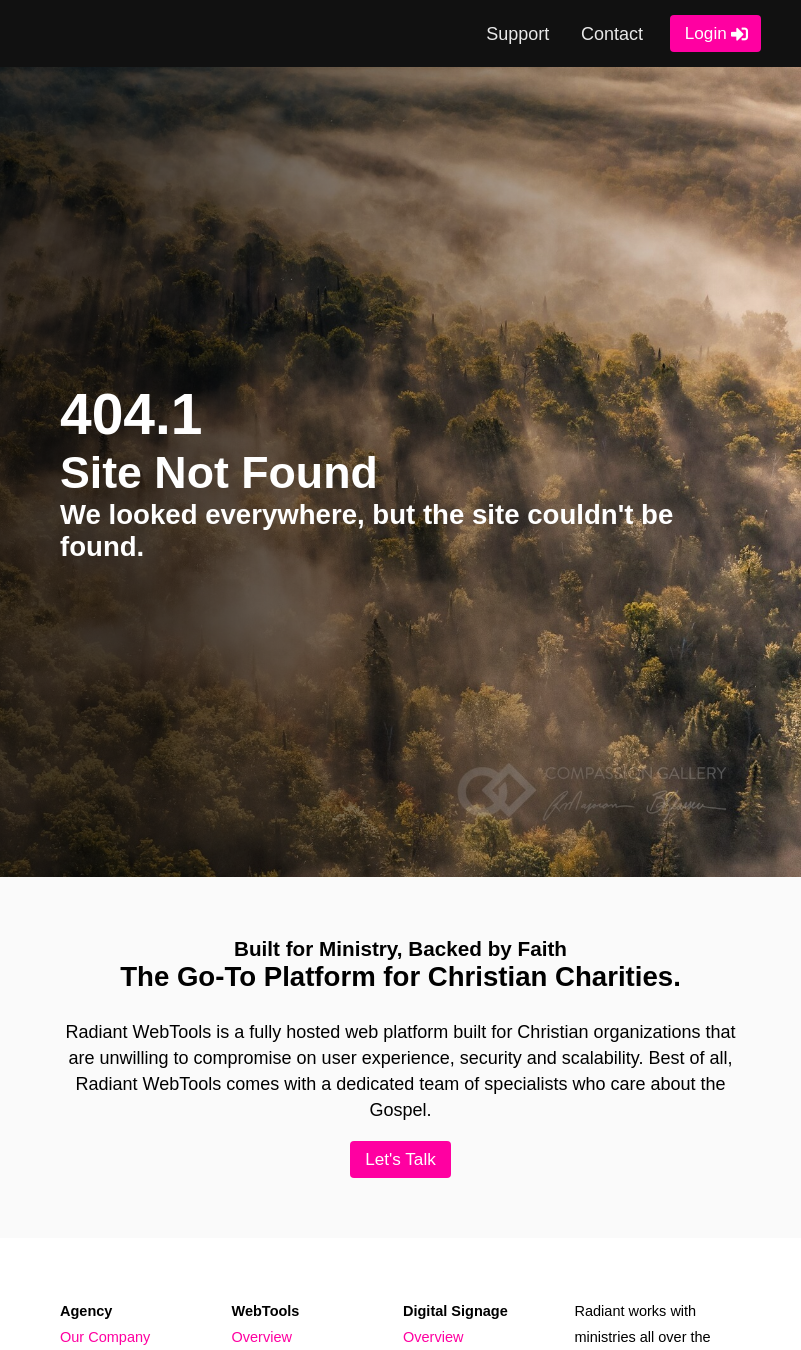 The width and height of the screenshot is (801, 1350). What do you see at coordinates (706, 33) in the screenshot?
I see `Login` at bounding box center [706, 33].